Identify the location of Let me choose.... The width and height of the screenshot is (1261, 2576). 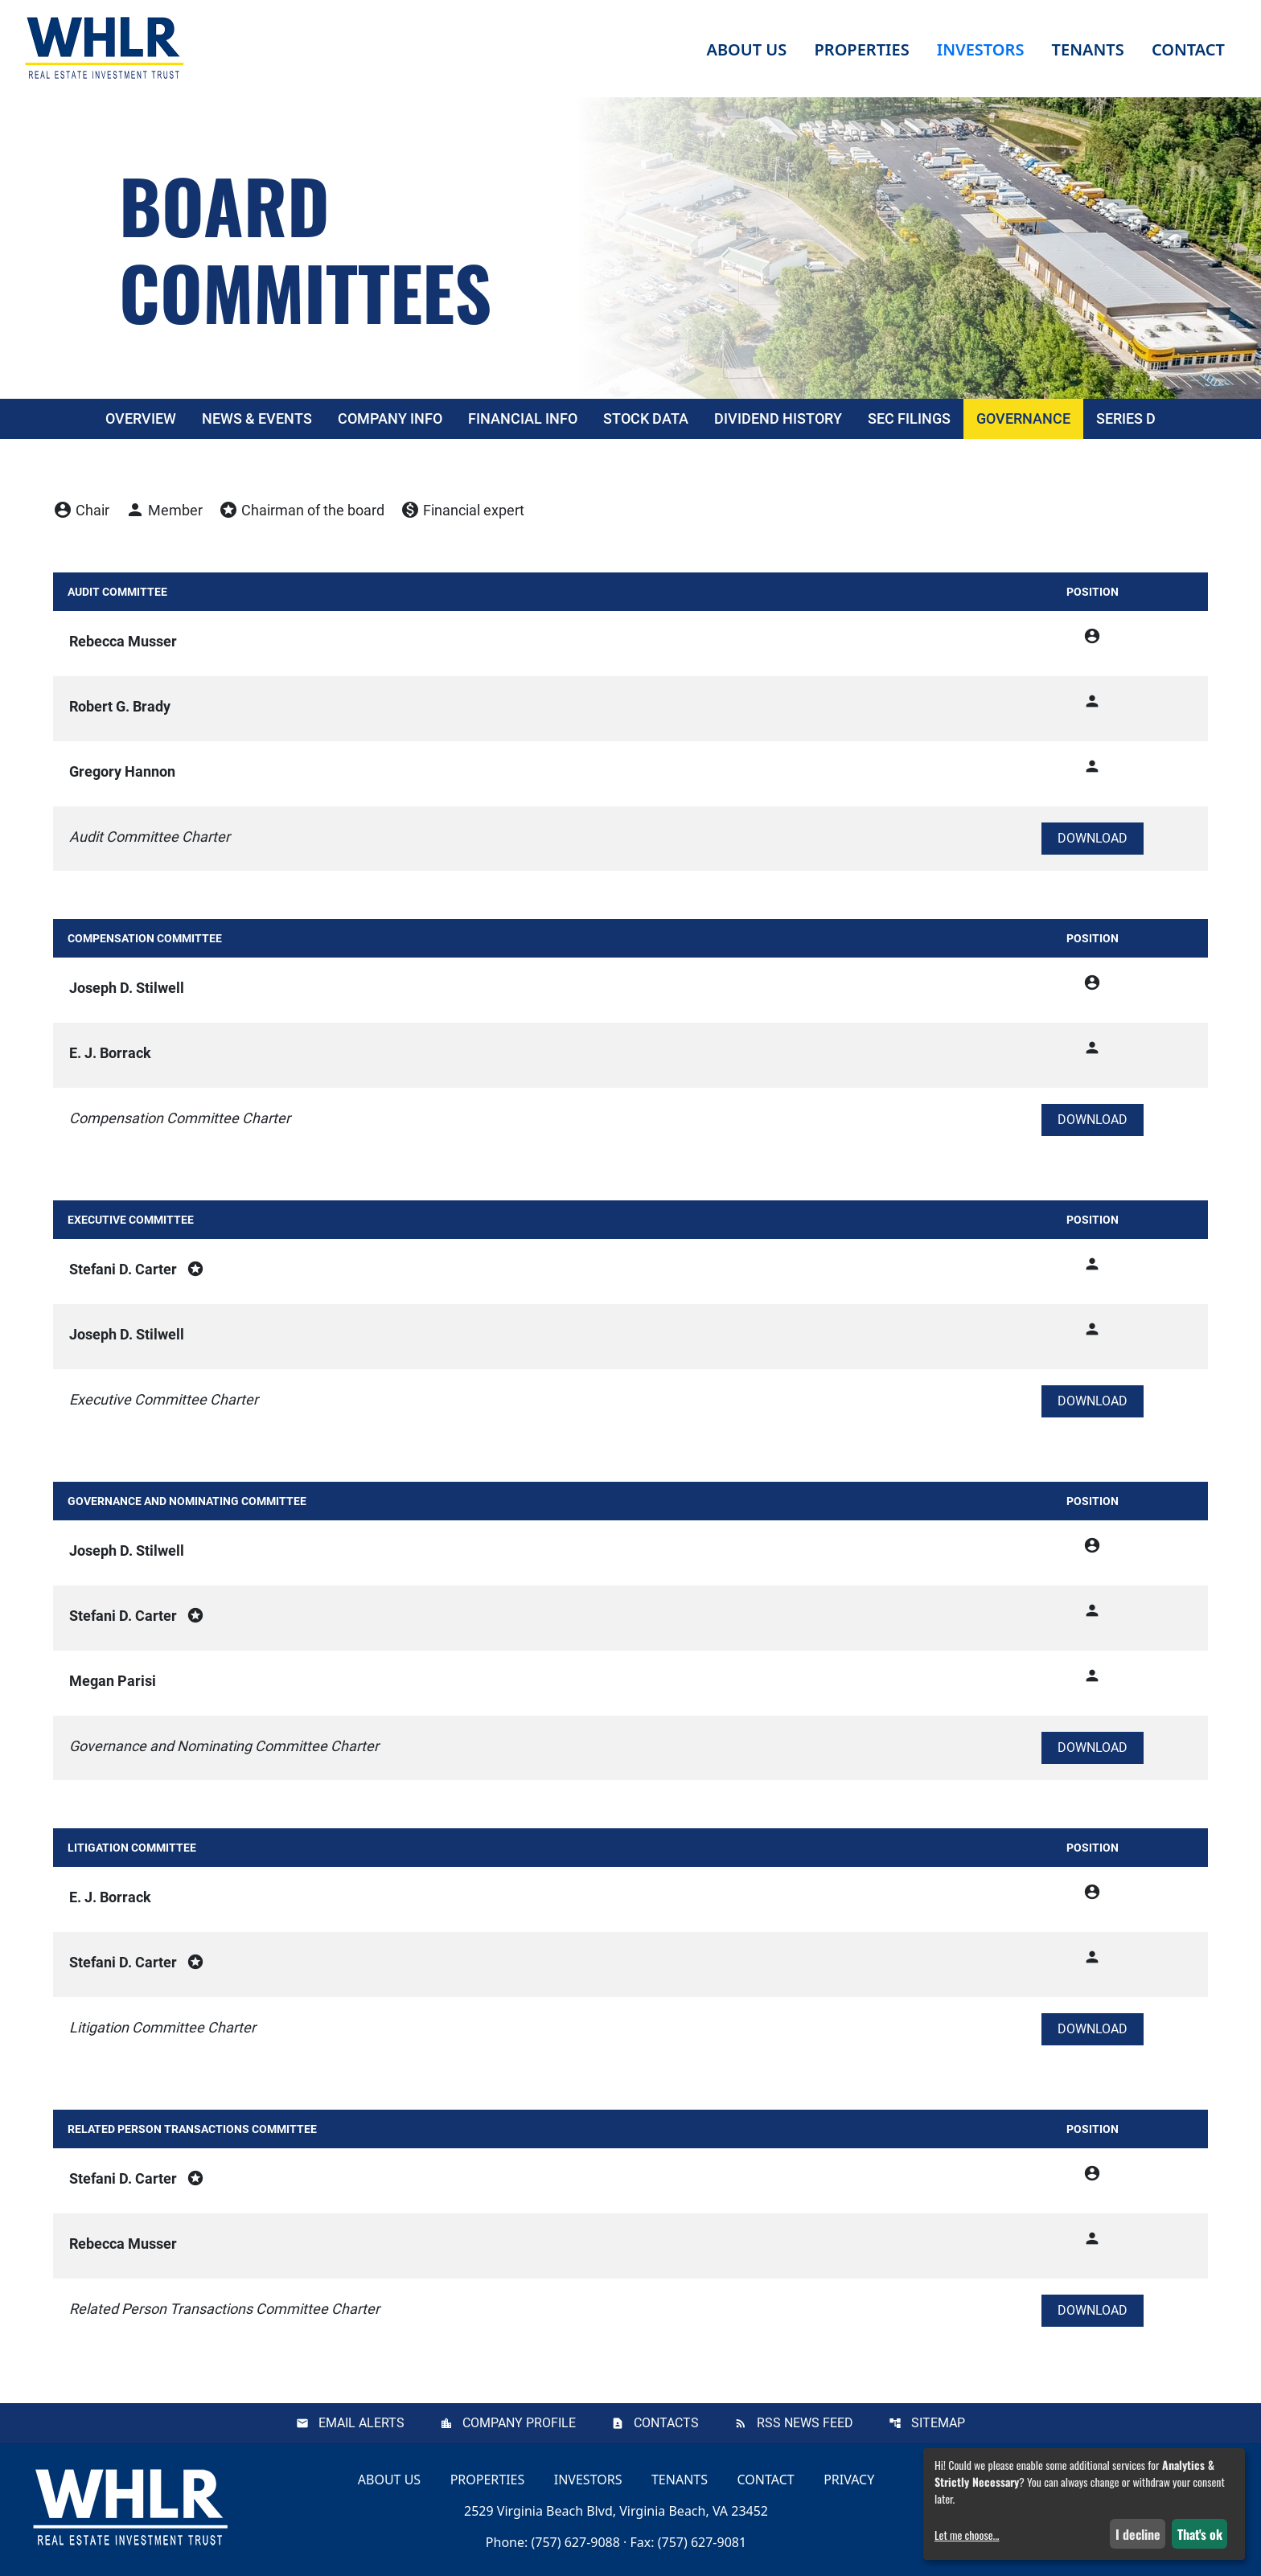
(966, 2534).